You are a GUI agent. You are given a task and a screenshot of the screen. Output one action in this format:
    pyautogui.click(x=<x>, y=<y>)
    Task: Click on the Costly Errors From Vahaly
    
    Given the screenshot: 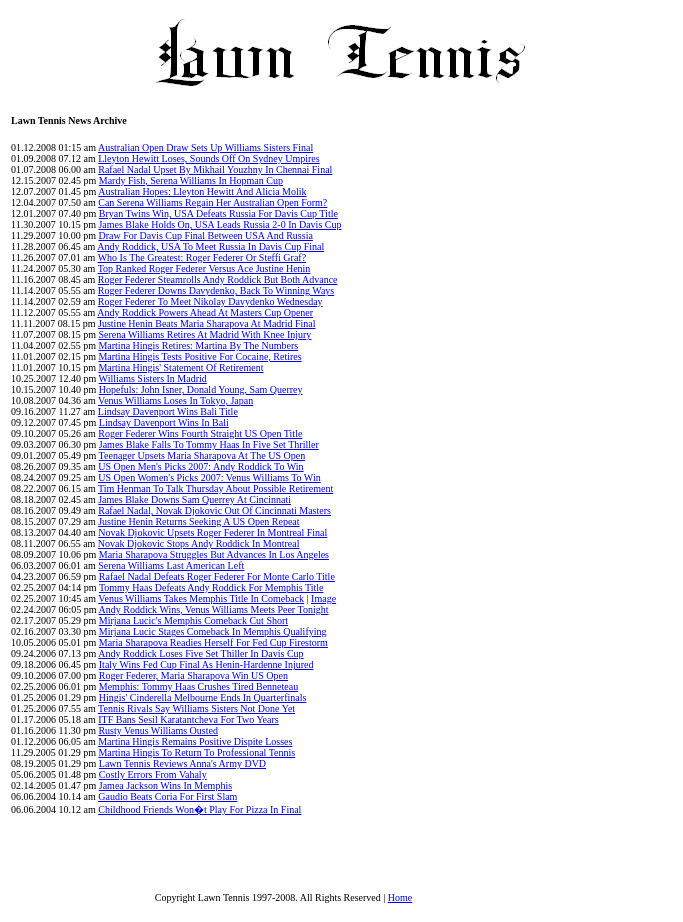 What is the action you would take?
    pyautogui.click(x=153, y=774)
    